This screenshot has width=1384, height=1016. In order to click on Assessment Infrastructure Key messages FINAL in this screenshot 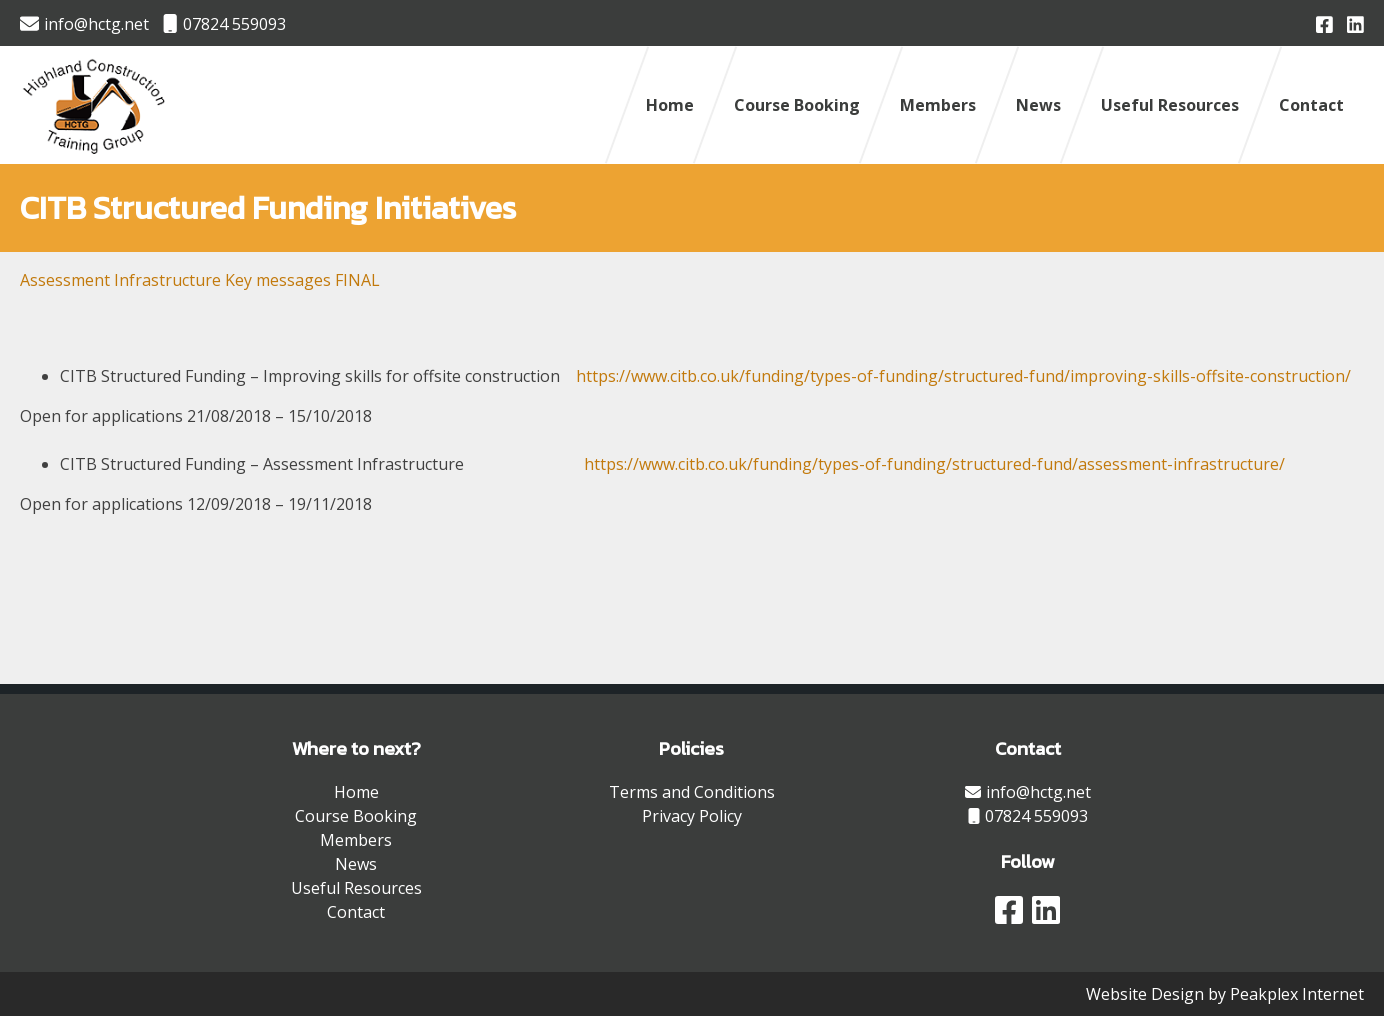, I will do `click(200, 280)`.